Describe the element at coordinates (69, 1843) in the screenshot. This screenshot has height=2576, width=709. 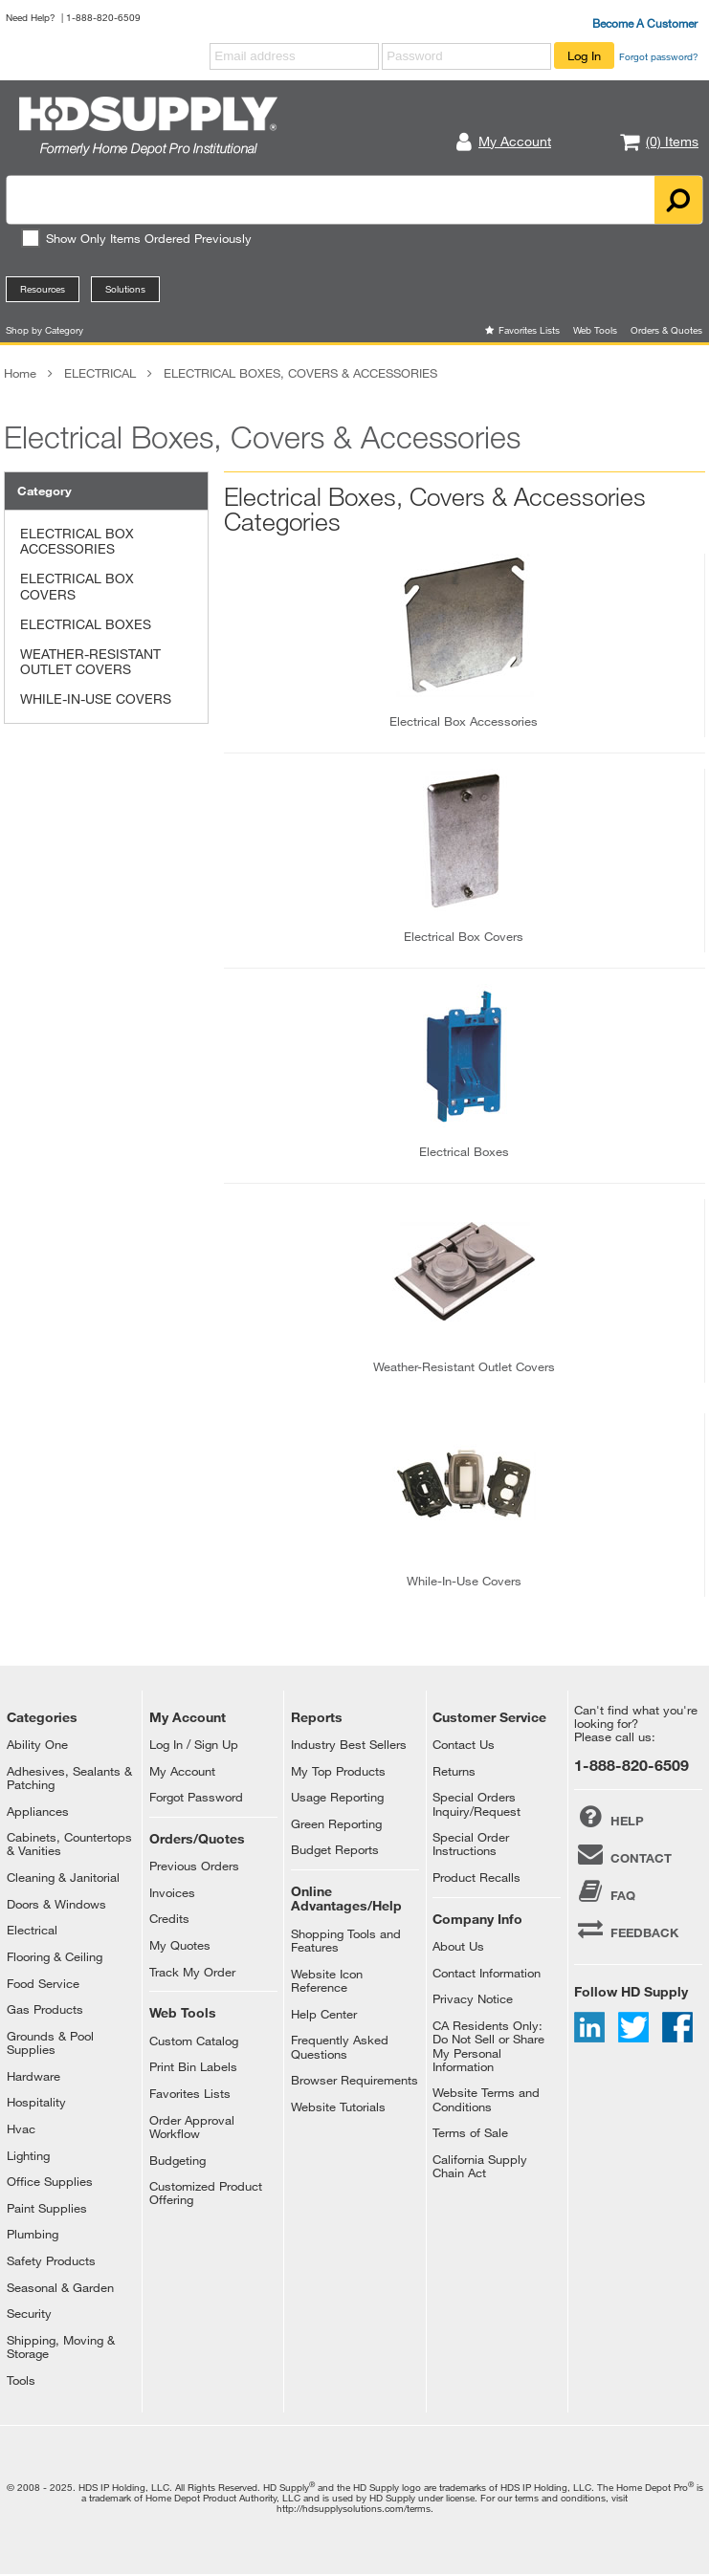
I see `Cabinets, Countertops & Vanities` at that location.